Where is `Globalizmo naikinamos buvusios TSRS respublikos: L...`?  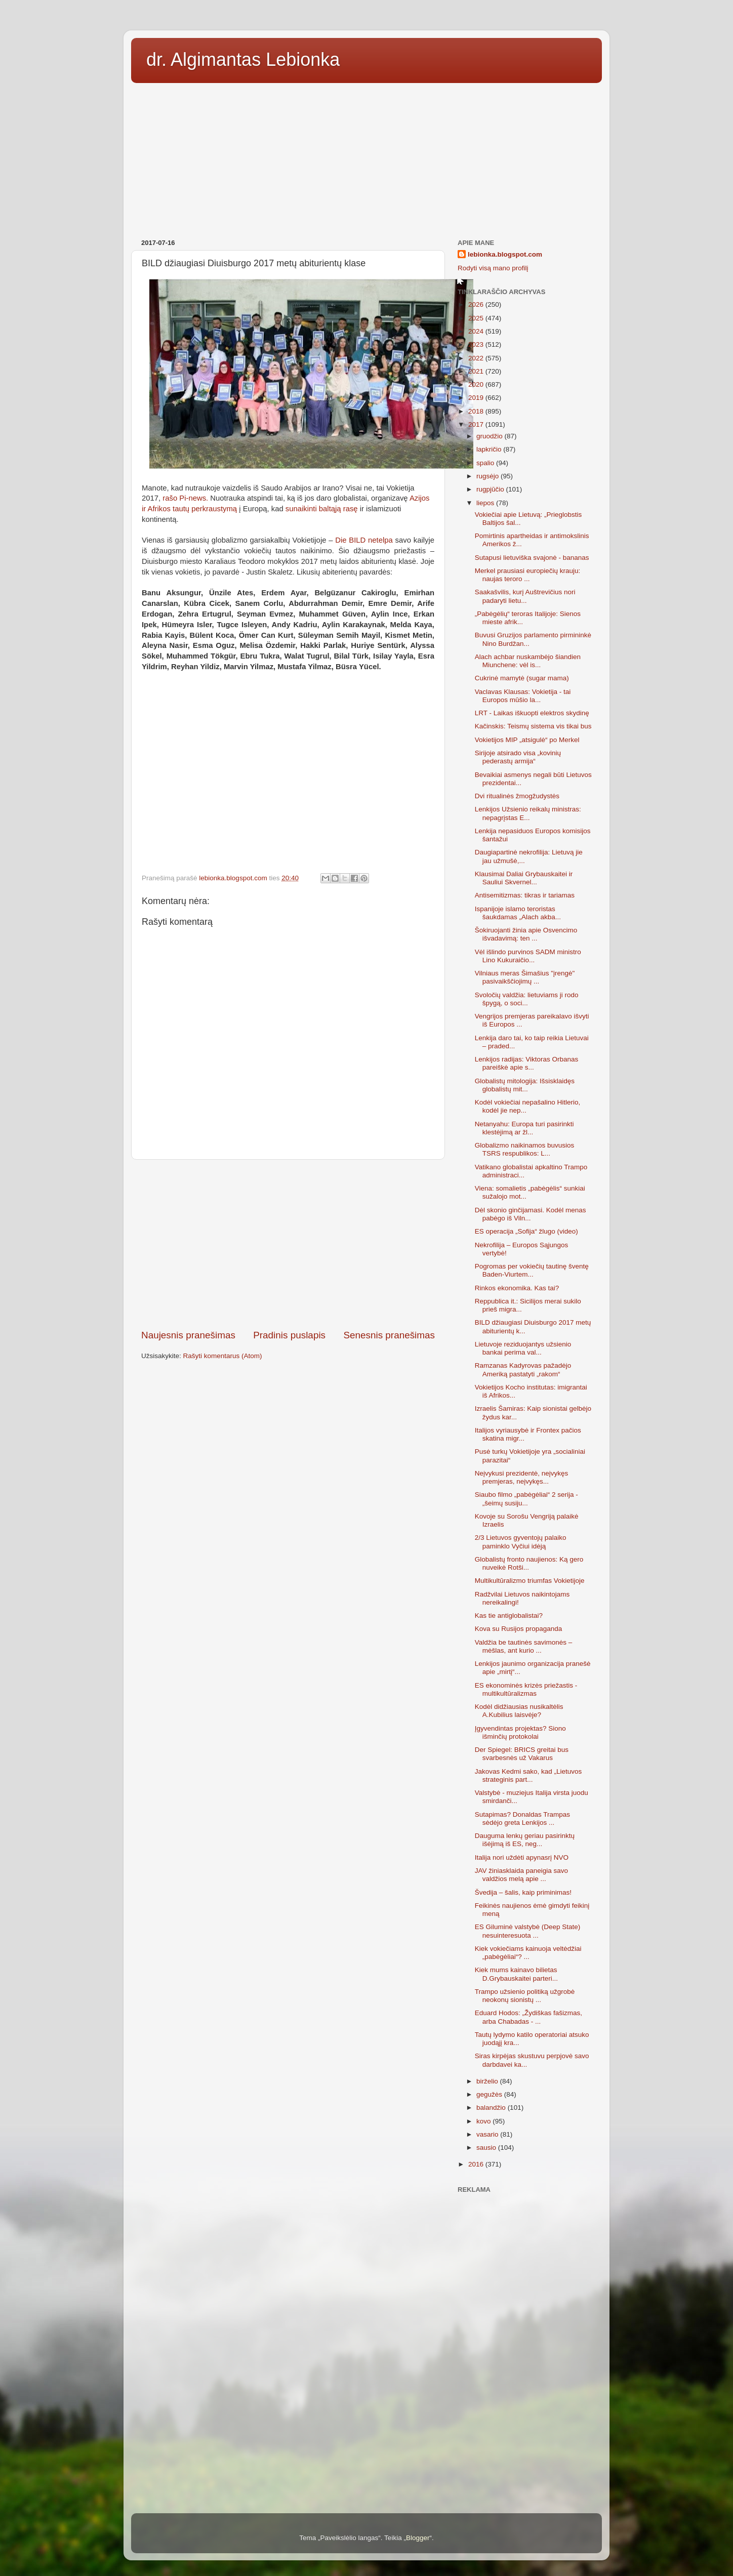 Globalizmo naikinamos buvusios TSRS respublikos: L... is located at coordinates (525, 1149).